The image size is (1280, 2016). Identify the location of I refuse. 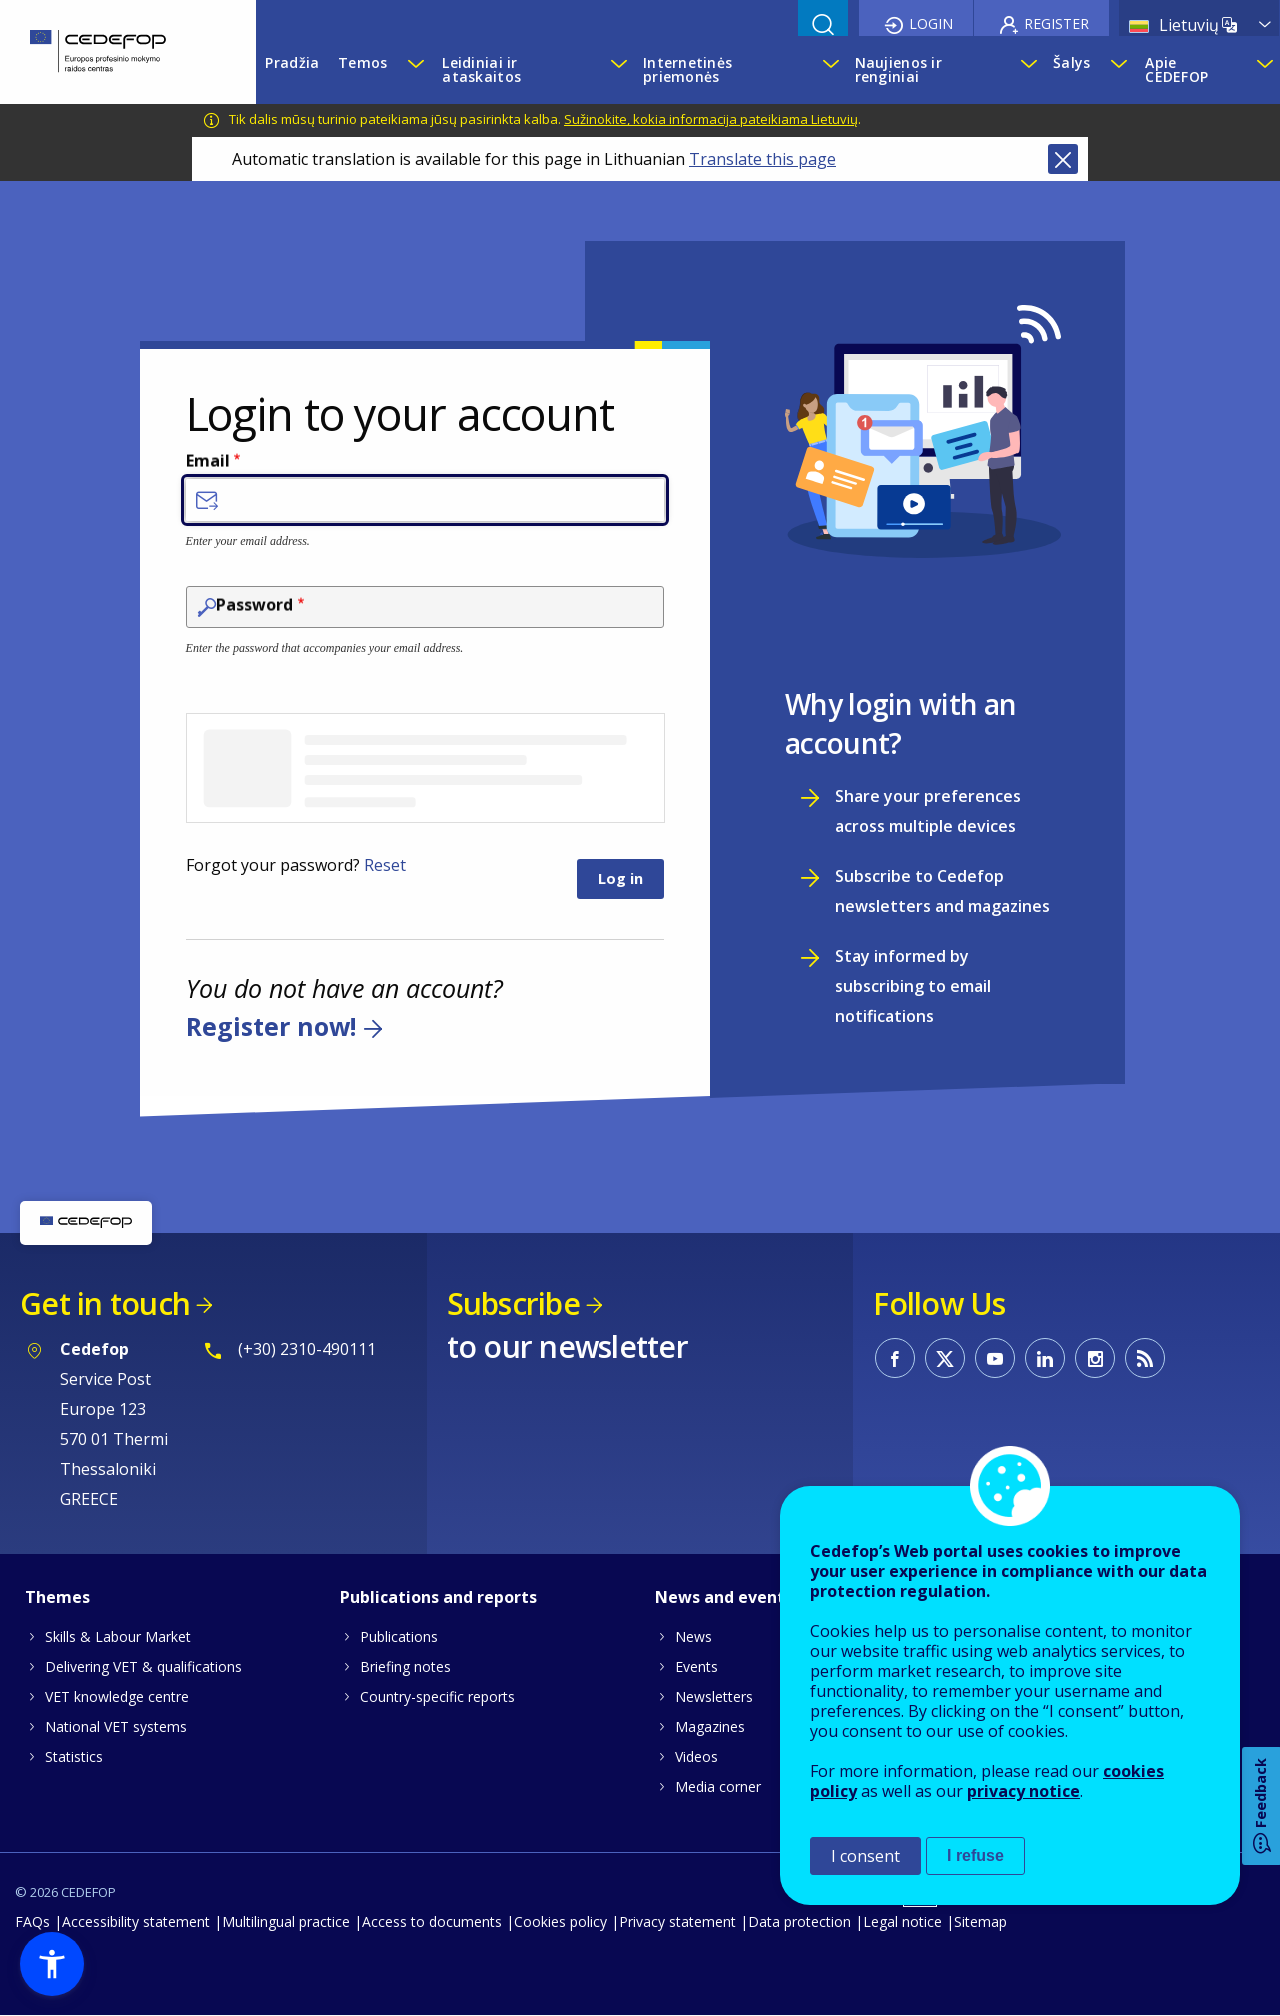
(975, 1855).